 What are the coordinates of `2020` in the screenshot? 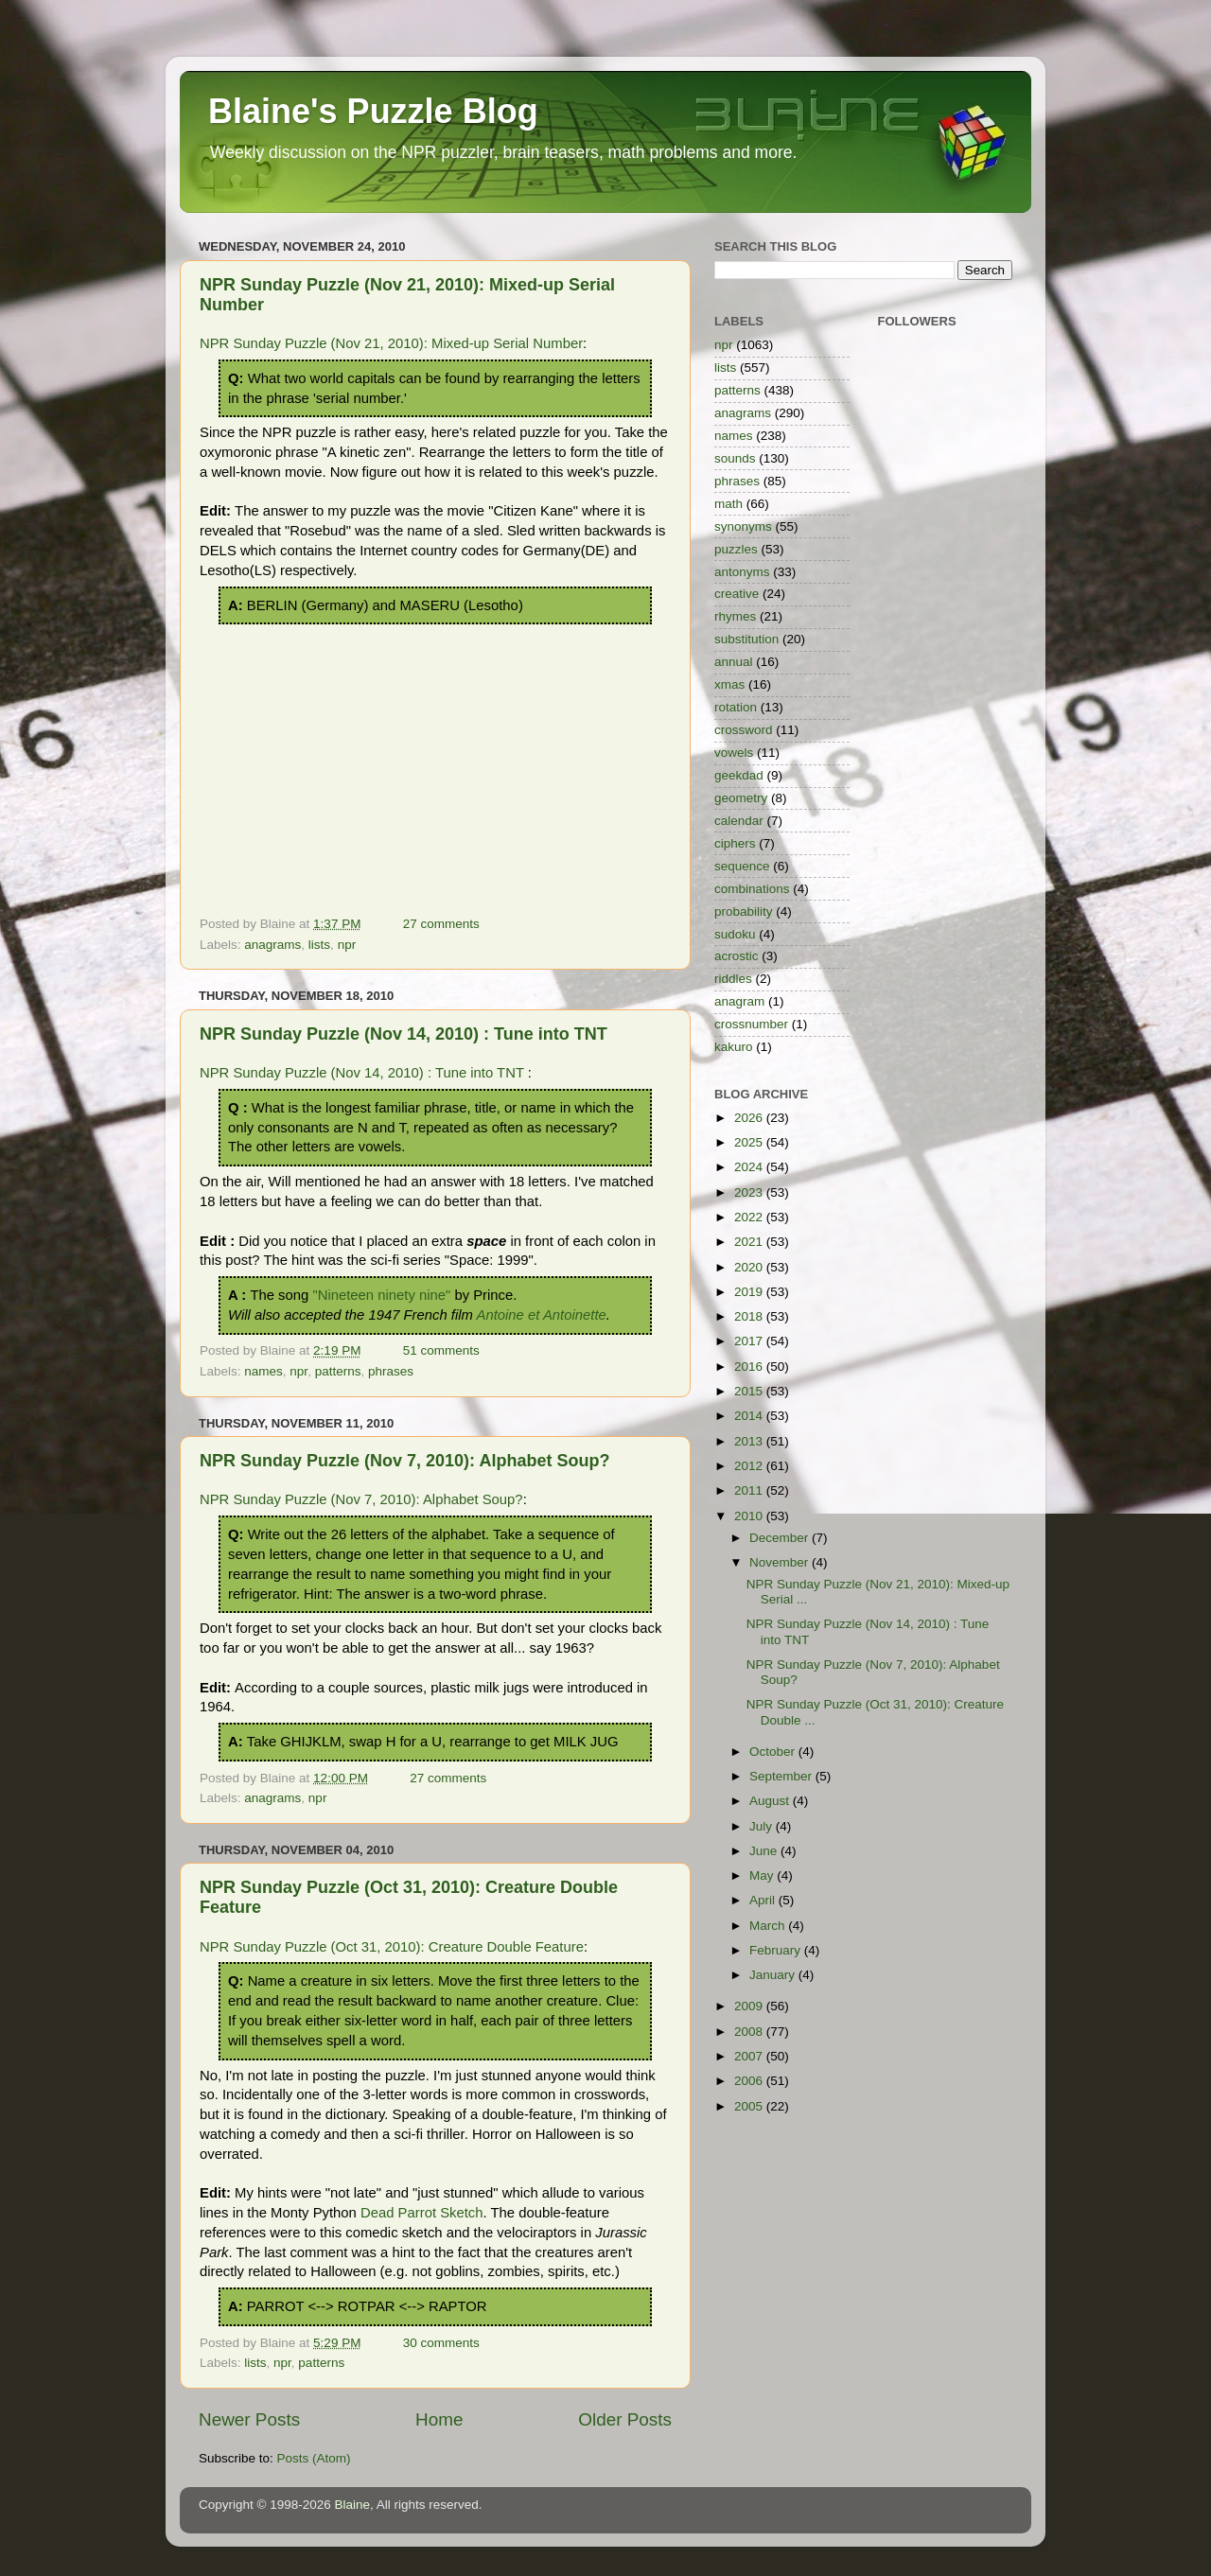 It's located at (750, 1267).